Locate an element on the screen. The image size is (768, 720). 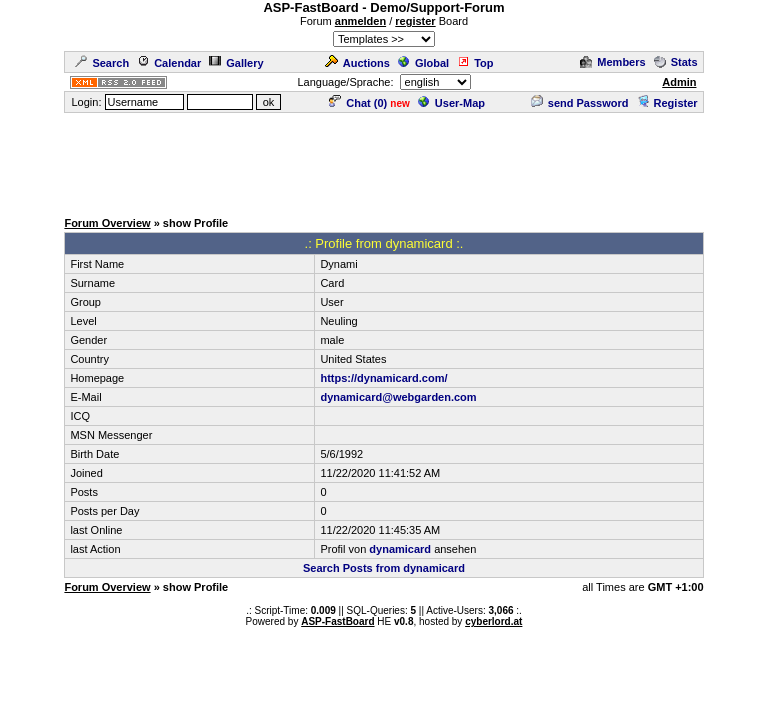
anmelden is located at coordinates (360, 21).